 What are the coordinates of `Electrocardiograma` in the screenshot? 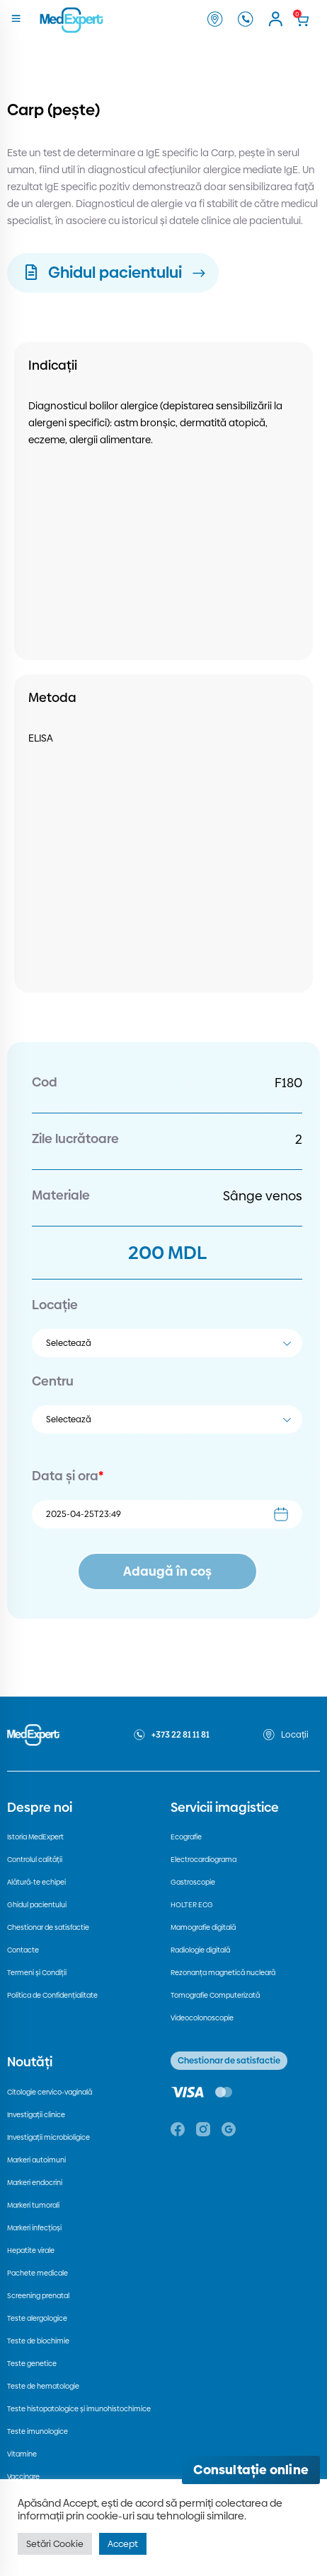 It's located at (203, 1859).